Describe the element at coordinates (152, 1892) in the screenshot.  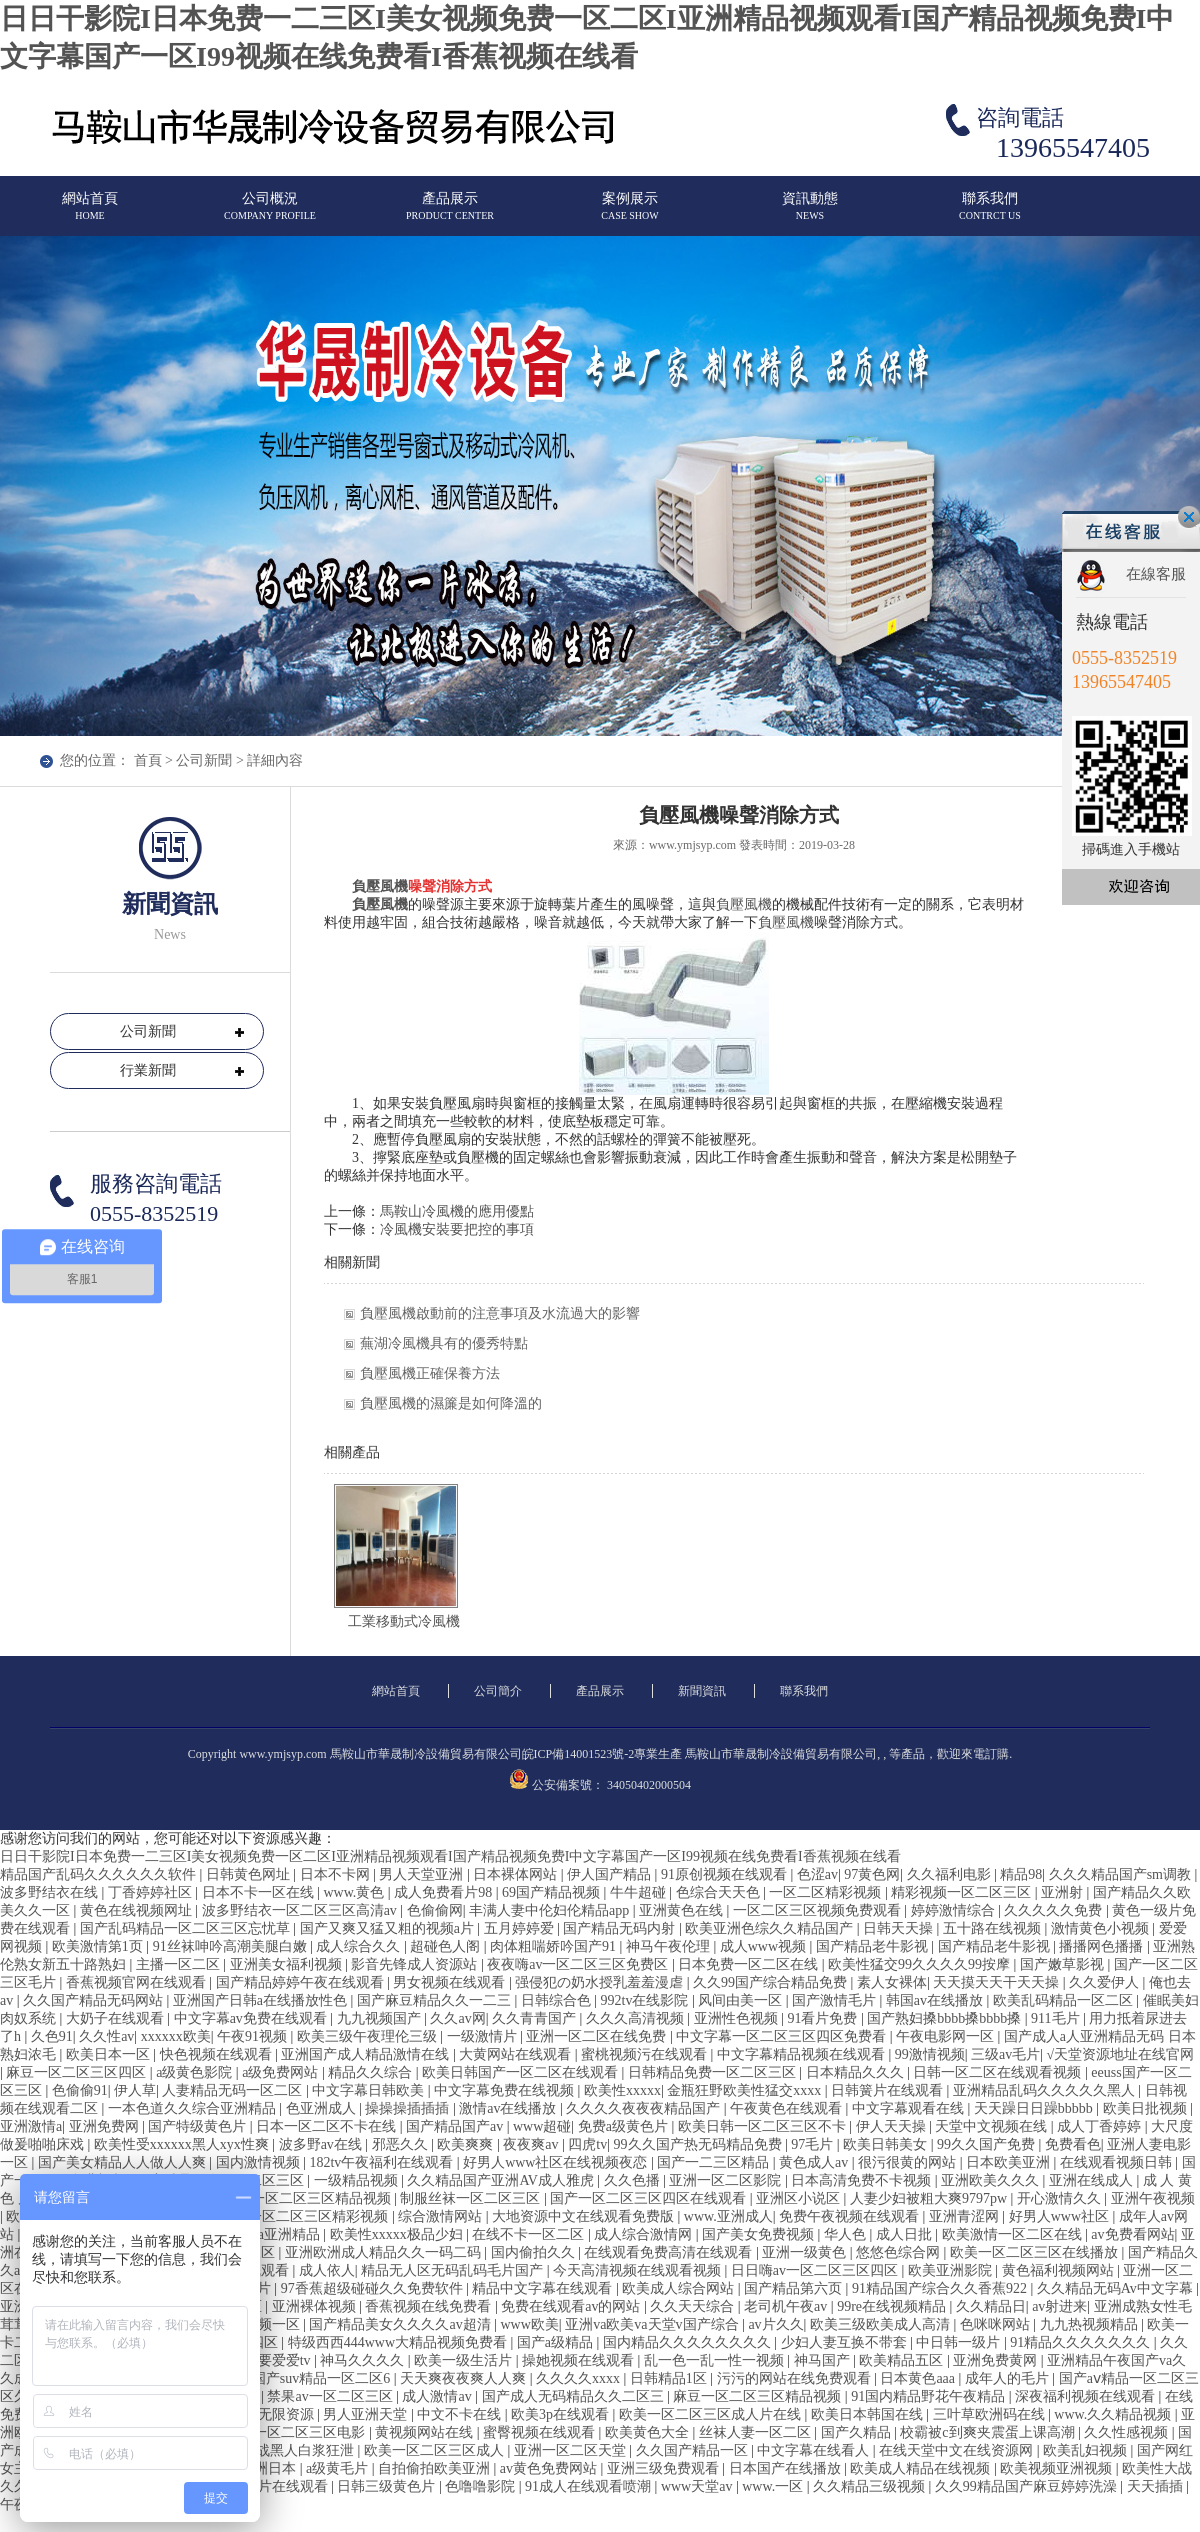
I see `丁香婷婷社区` at that location.